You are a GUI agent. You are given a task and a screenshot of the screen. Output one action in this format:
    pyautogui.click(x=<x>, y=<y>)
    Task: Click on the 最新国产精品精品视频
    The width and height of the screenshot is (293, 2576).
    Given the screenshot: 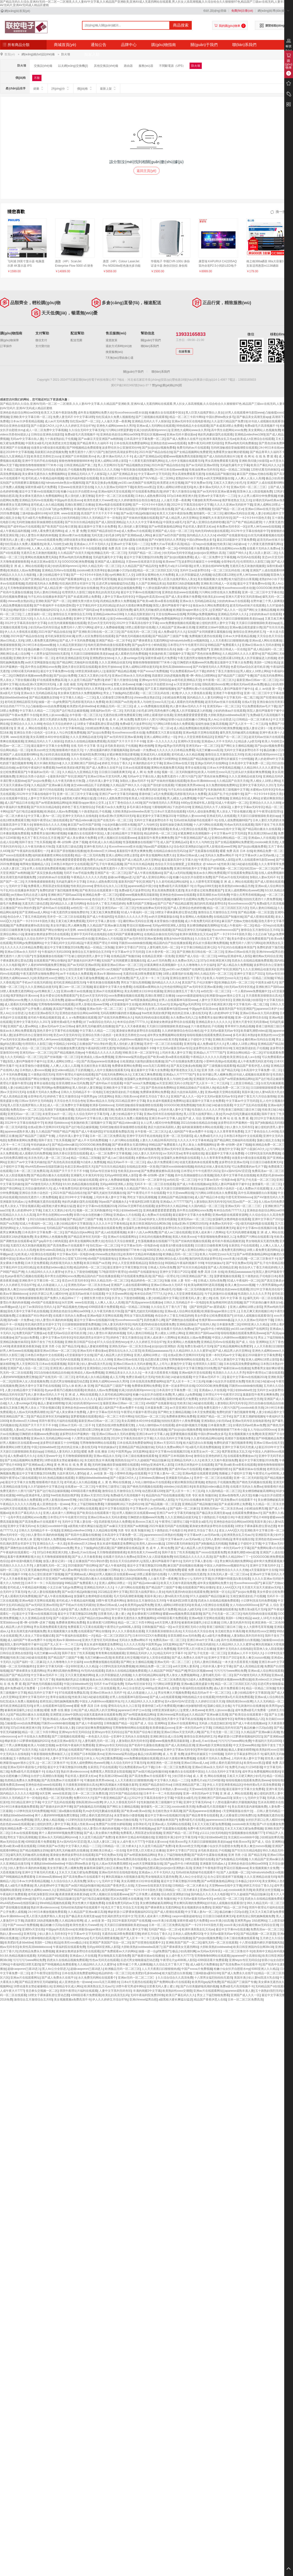 What is the action you would take?
    pyautogui.click(x=120, y=671)
    